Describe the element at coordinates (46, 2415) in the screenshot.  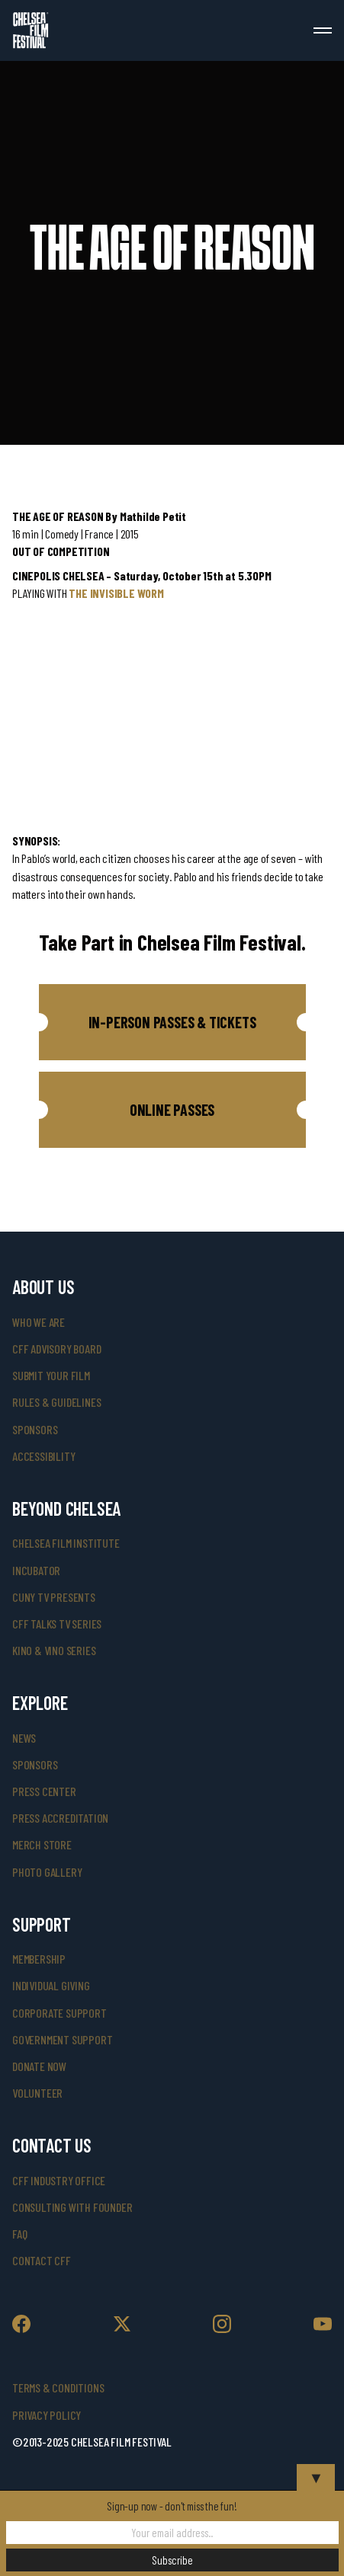
I see `Privacy Policy` at that location.